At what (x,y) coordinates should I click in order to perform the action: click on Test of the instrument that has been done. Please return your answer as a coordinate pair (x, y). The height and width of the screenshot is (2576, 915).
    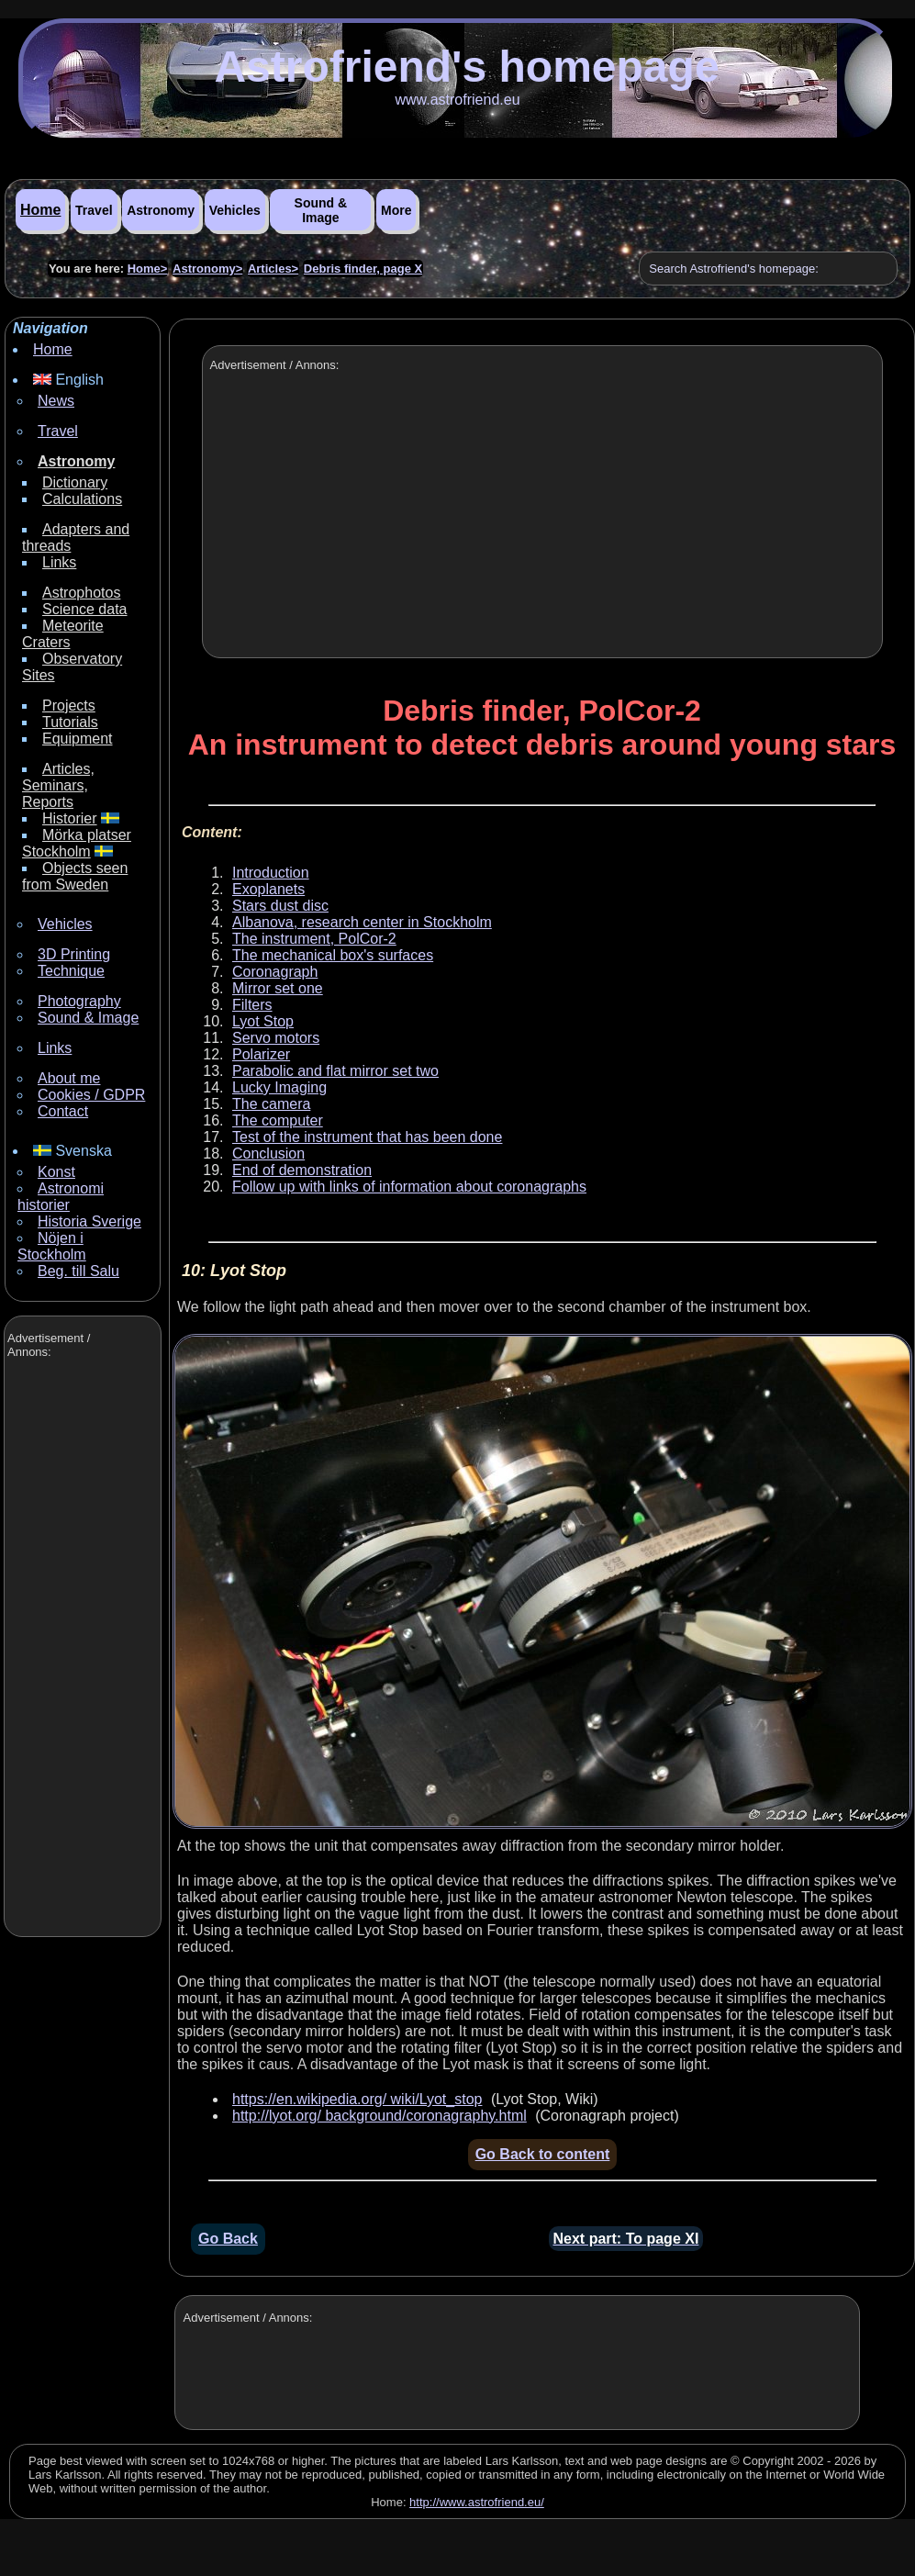
    Looking at the image, I should click on (367, 1137).